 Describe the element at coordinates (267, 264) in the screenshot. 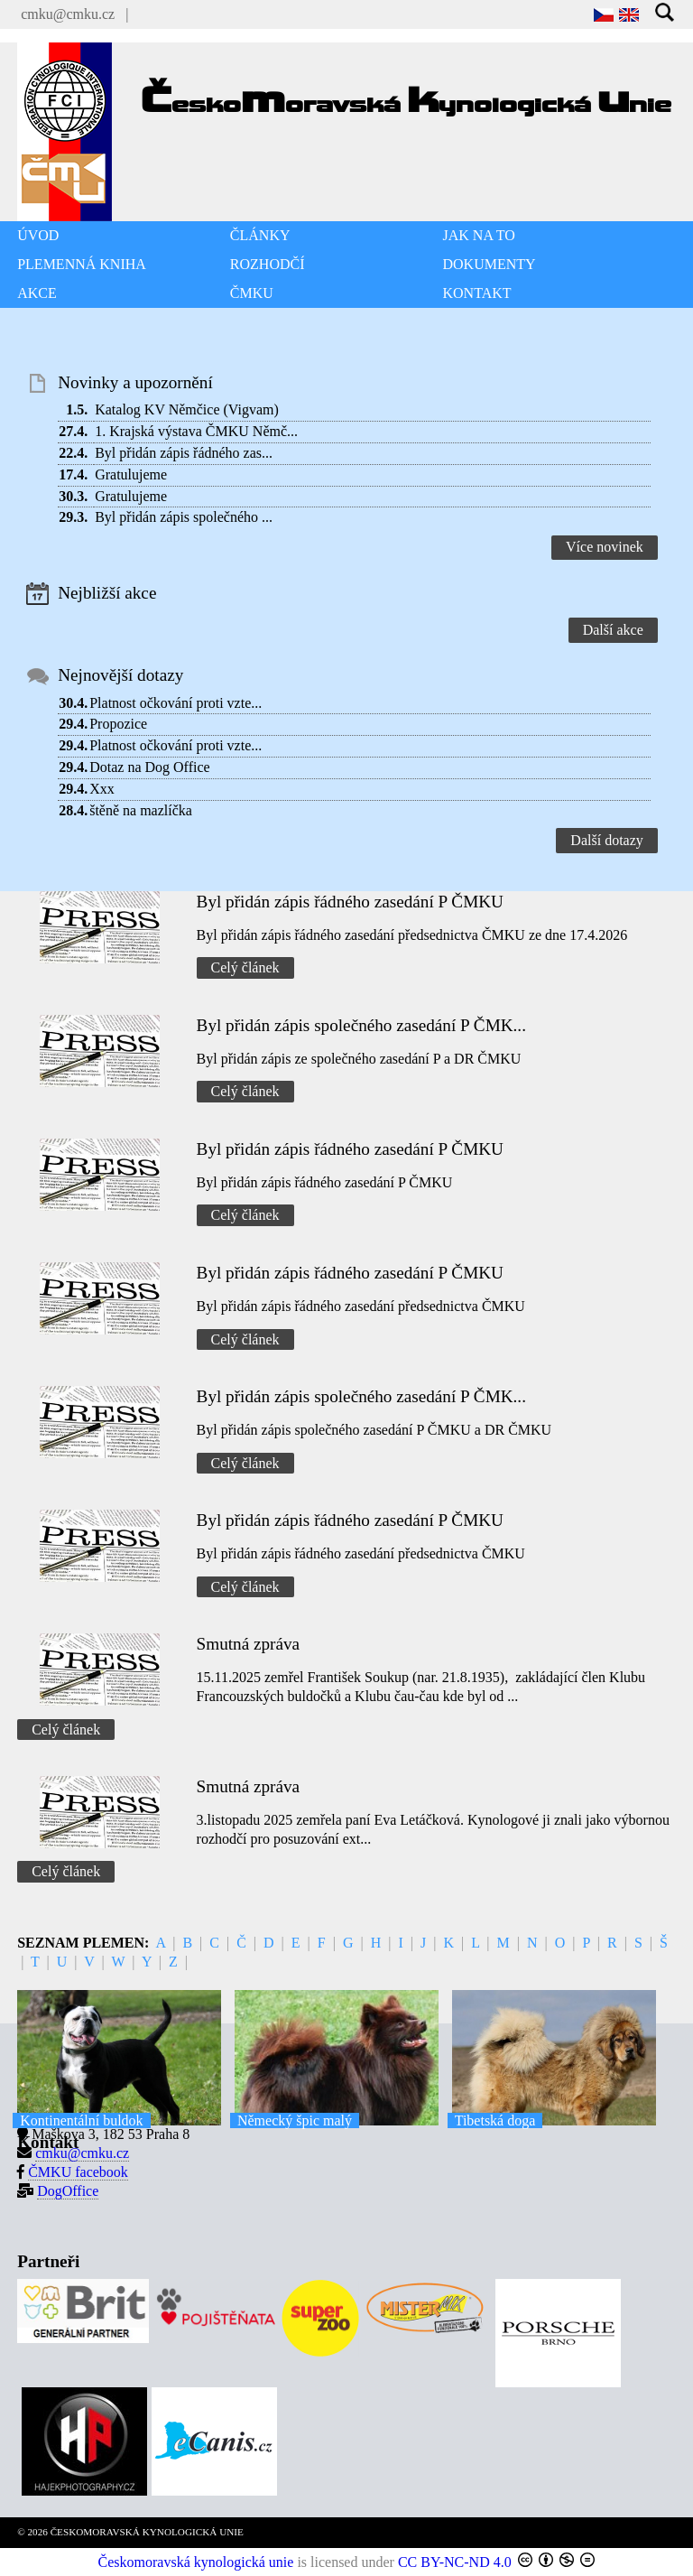

I see `ROZHODČÍ` at that location.